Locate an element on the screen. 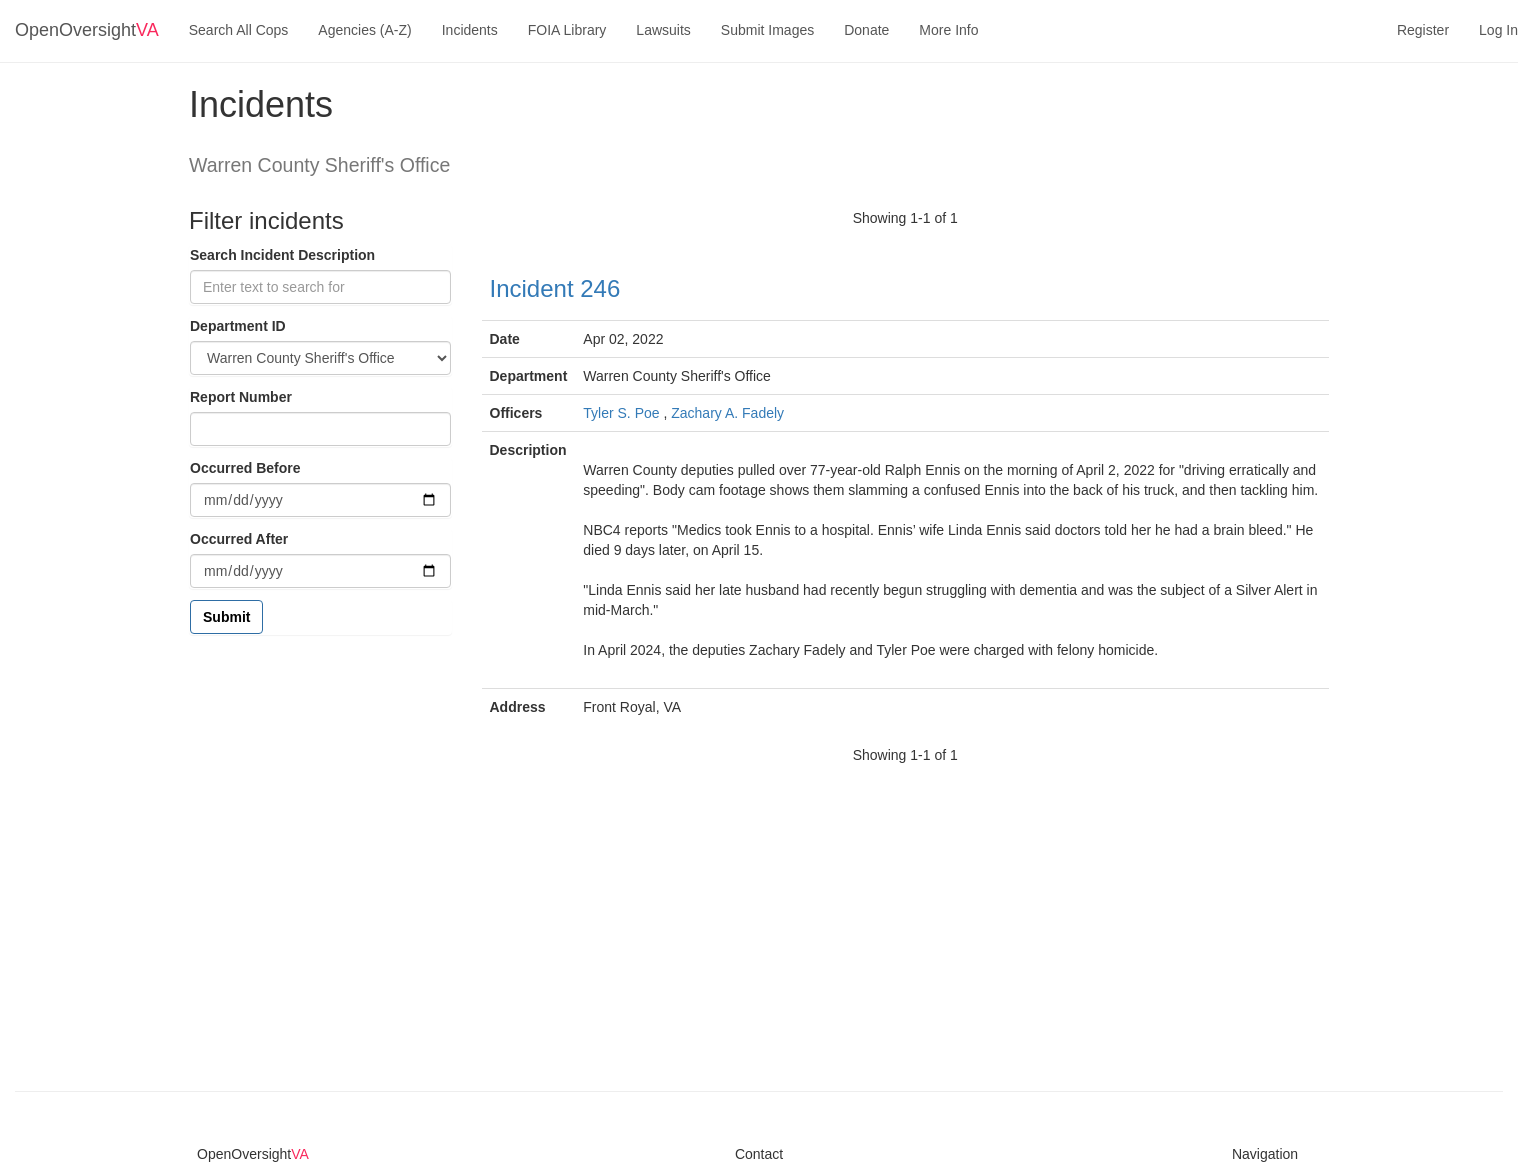 The width and height of the screenshot is (1518, 1171). Donate is located at coordinates (866, 30).